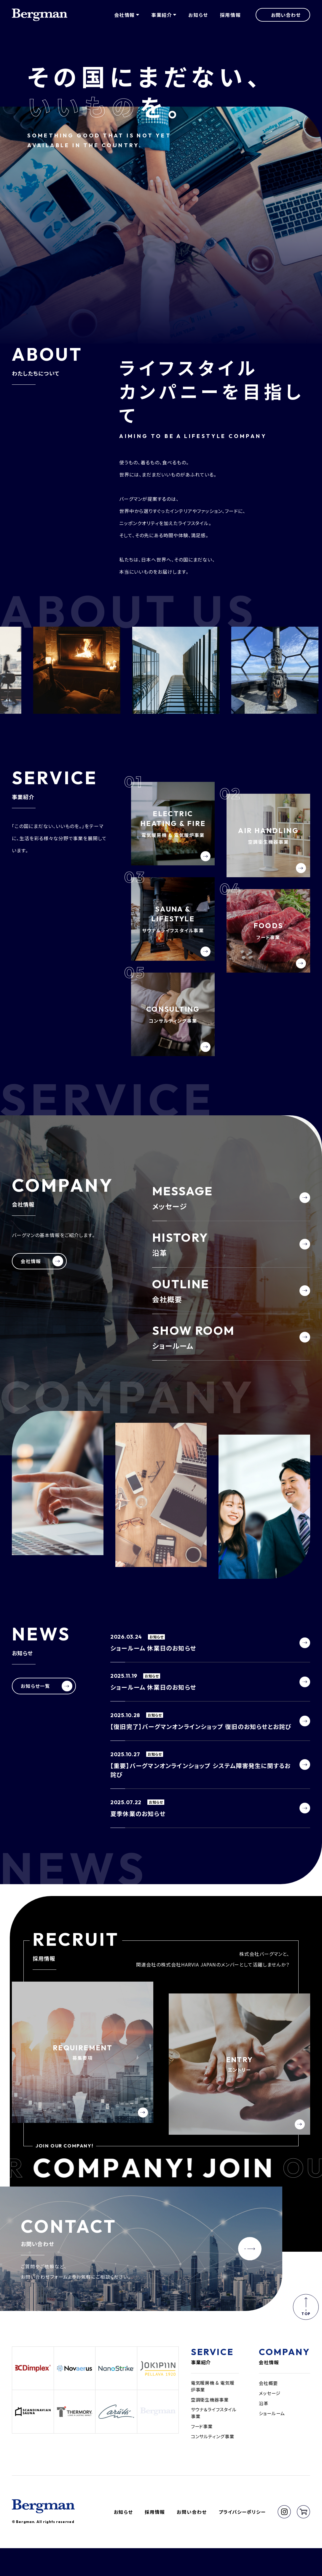 The height and width of the screenshot is (2576, 322). What do you see at coordinates (198, 15) in the screenshot?
I see `お知らせ` at bounding box center [198, 15].